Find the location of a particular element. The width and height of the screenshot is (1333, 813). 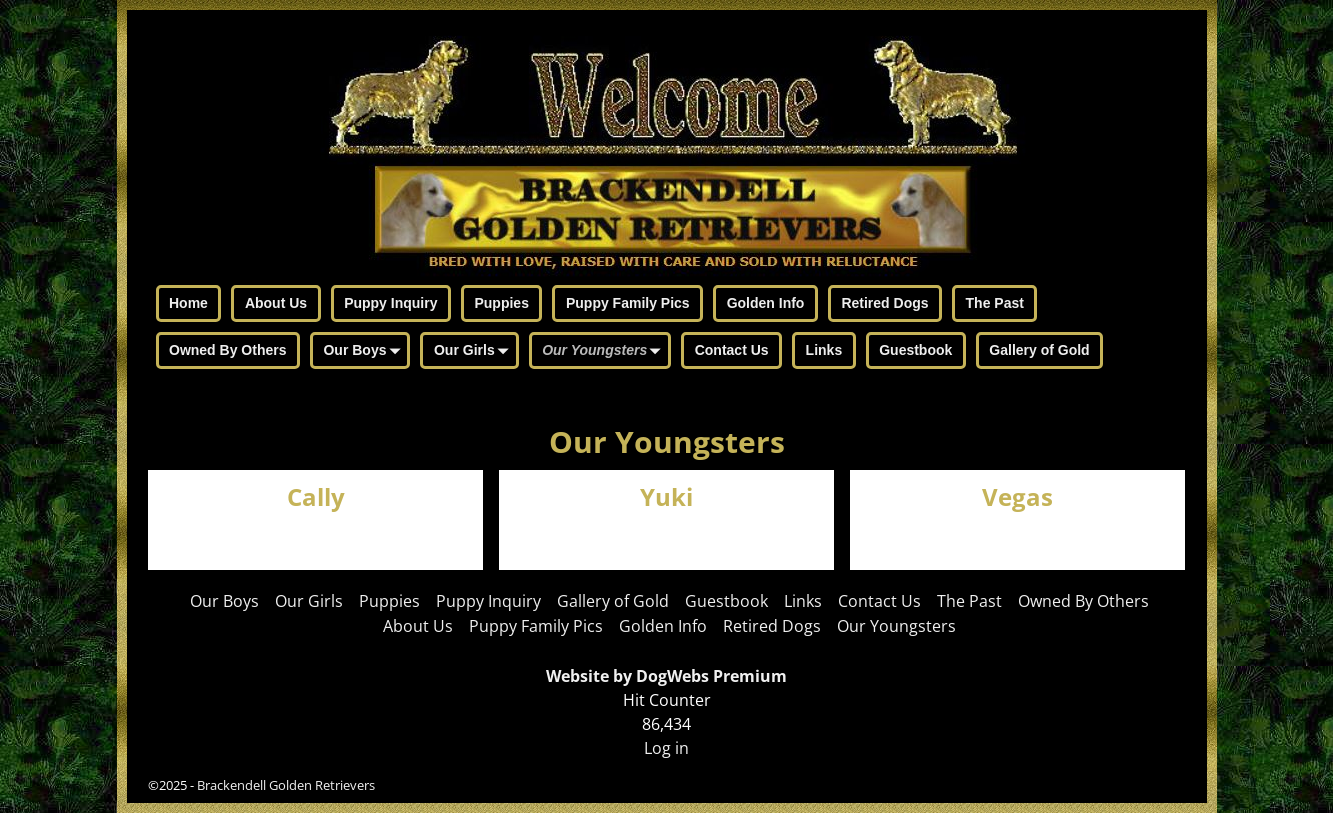

The Past is located at coordinates (995, 303).